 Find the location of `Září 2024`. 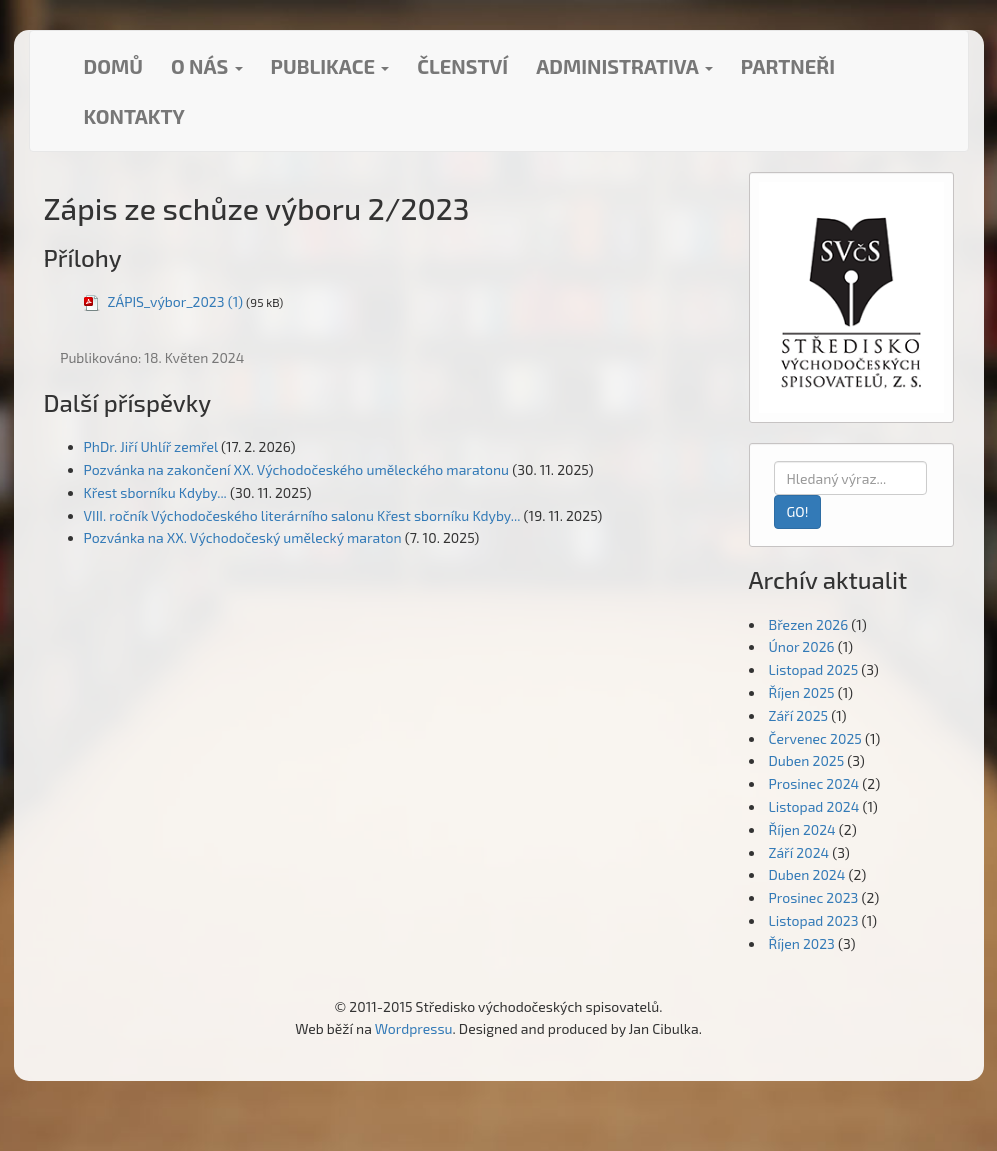

Září 2024 is located at coordinates (799, 852).